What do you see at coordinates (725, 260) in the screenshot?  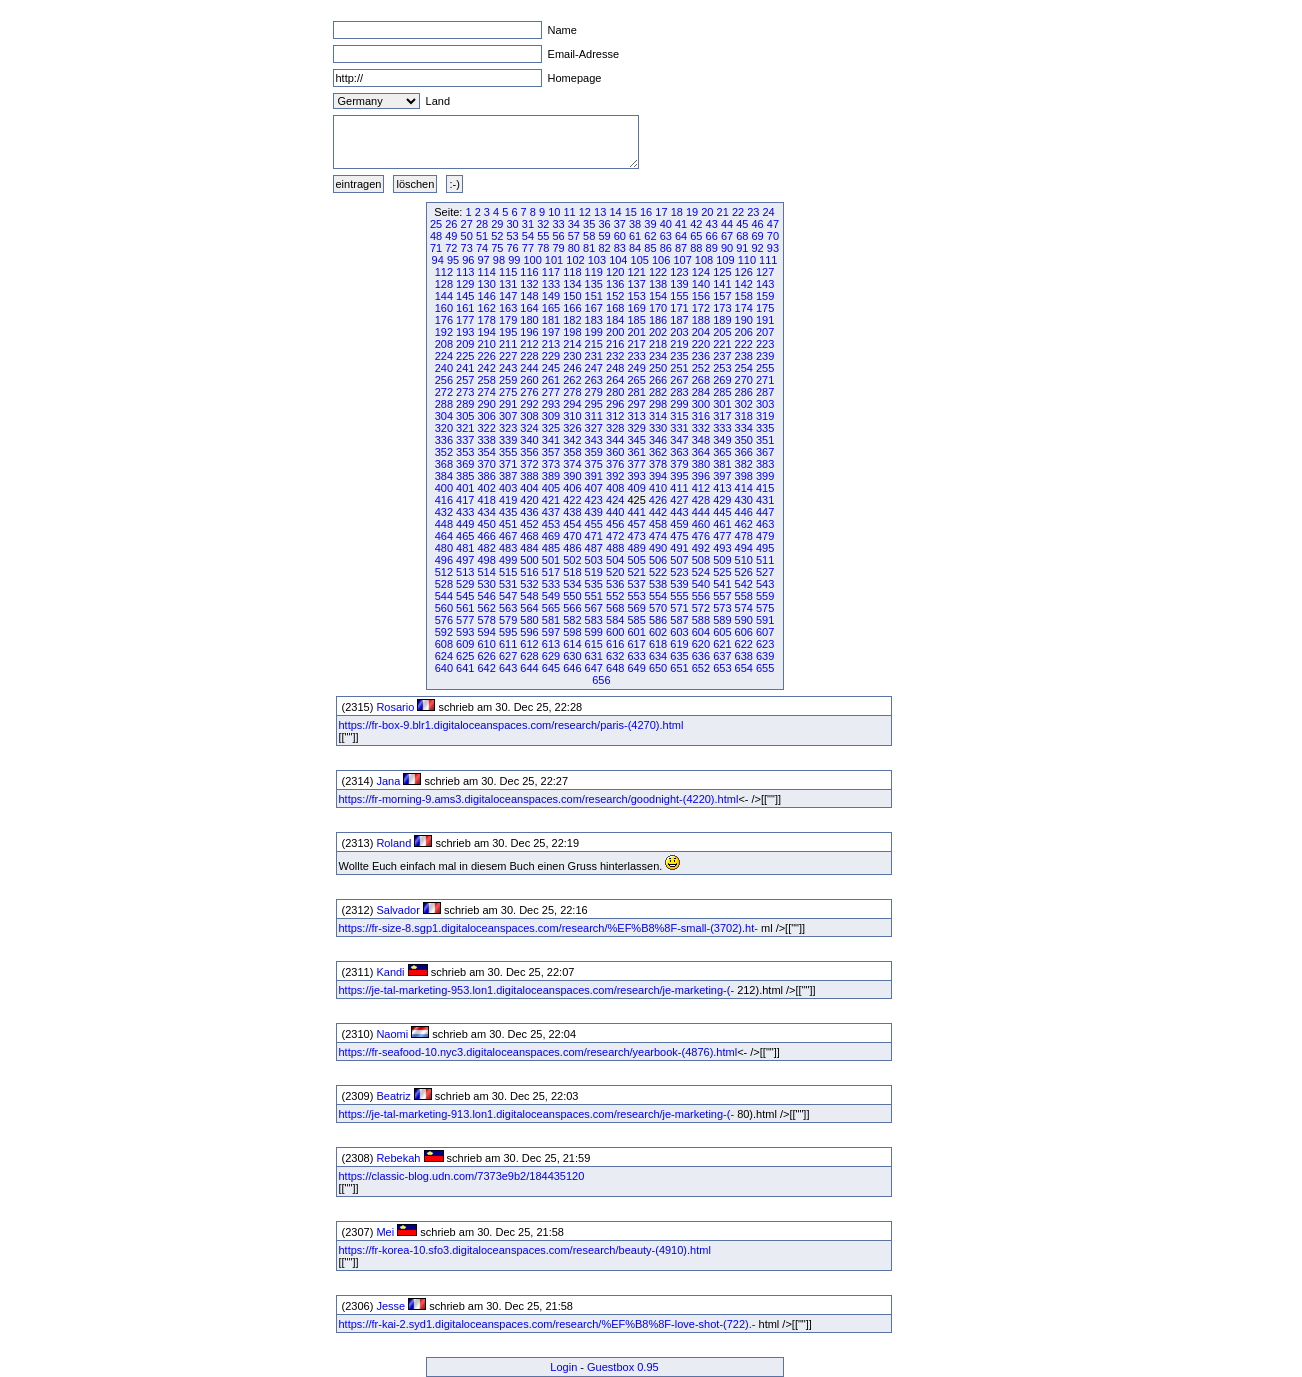 I see `109` at bounding box center [725, 260].